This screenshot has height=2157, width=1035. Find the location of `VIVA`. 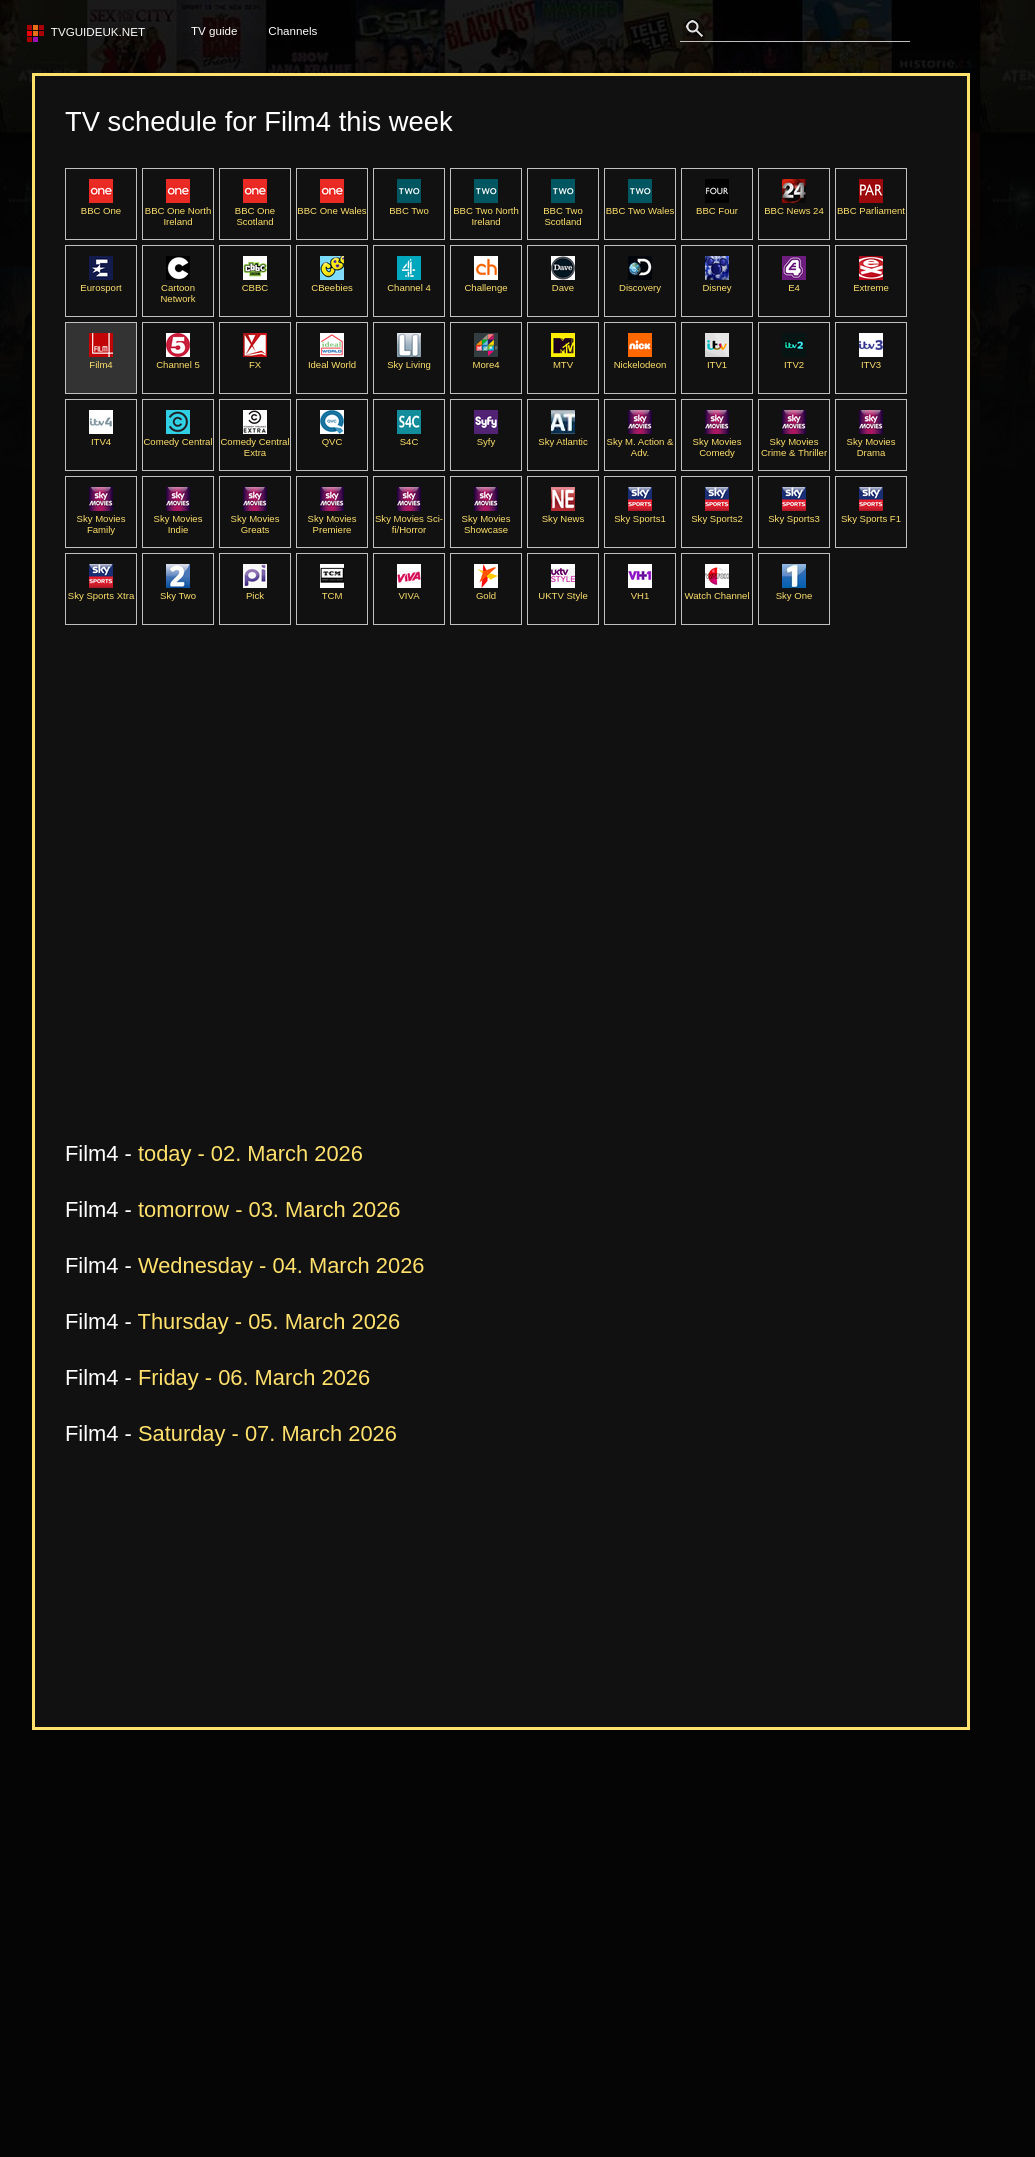

VIVA is located at coordinates (409, 590).